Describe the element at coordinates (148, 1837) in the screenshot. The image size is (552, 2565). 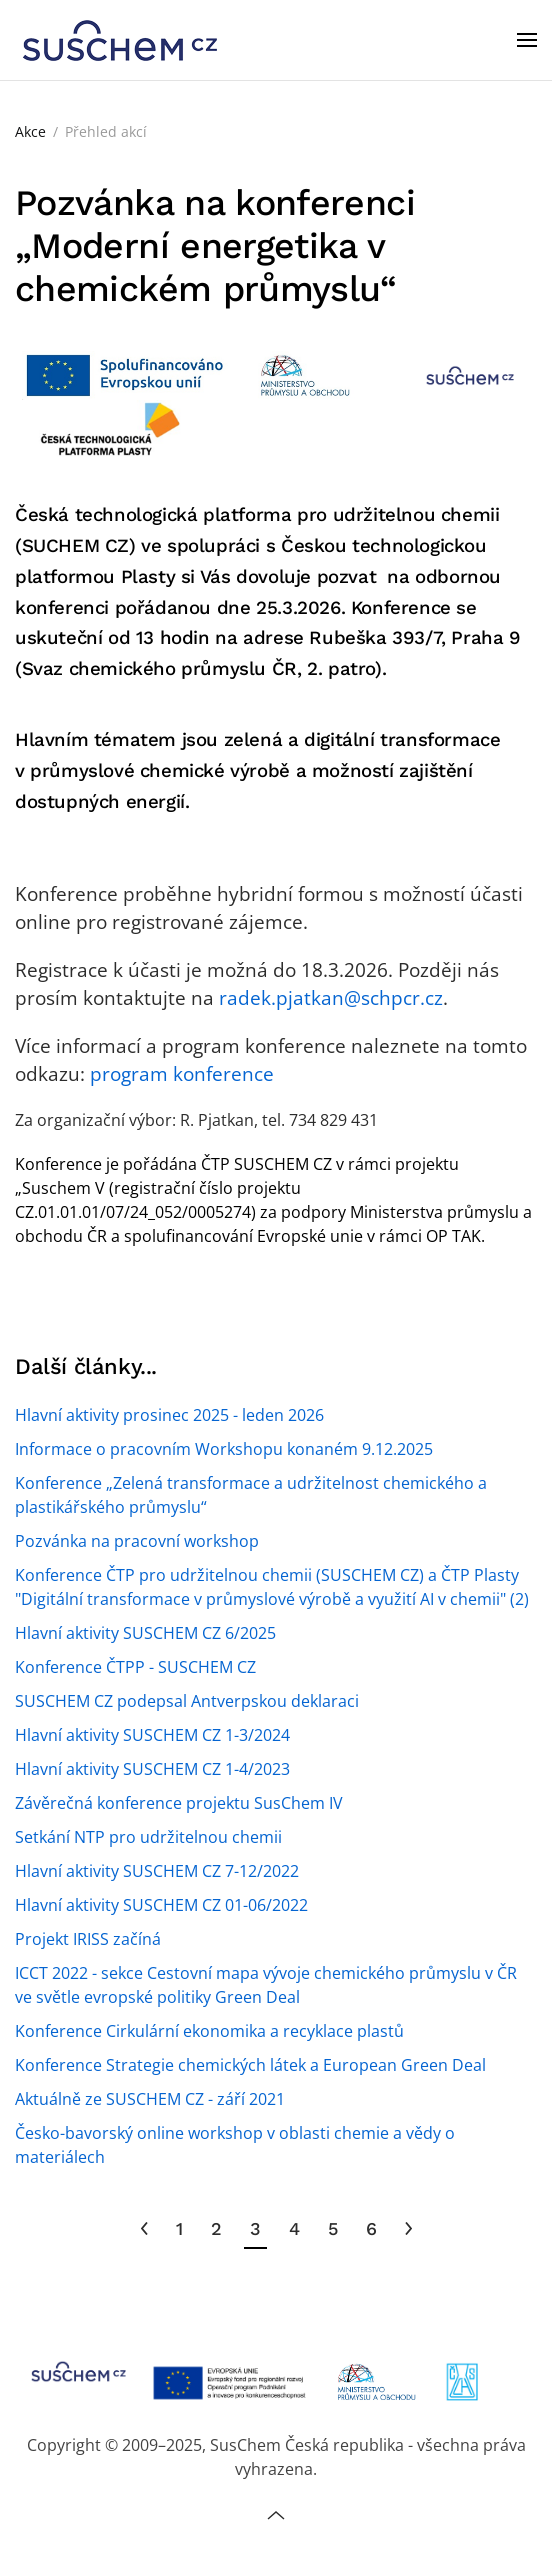
I see `Setkání NTP pro udržitelnou chemii` at that location.